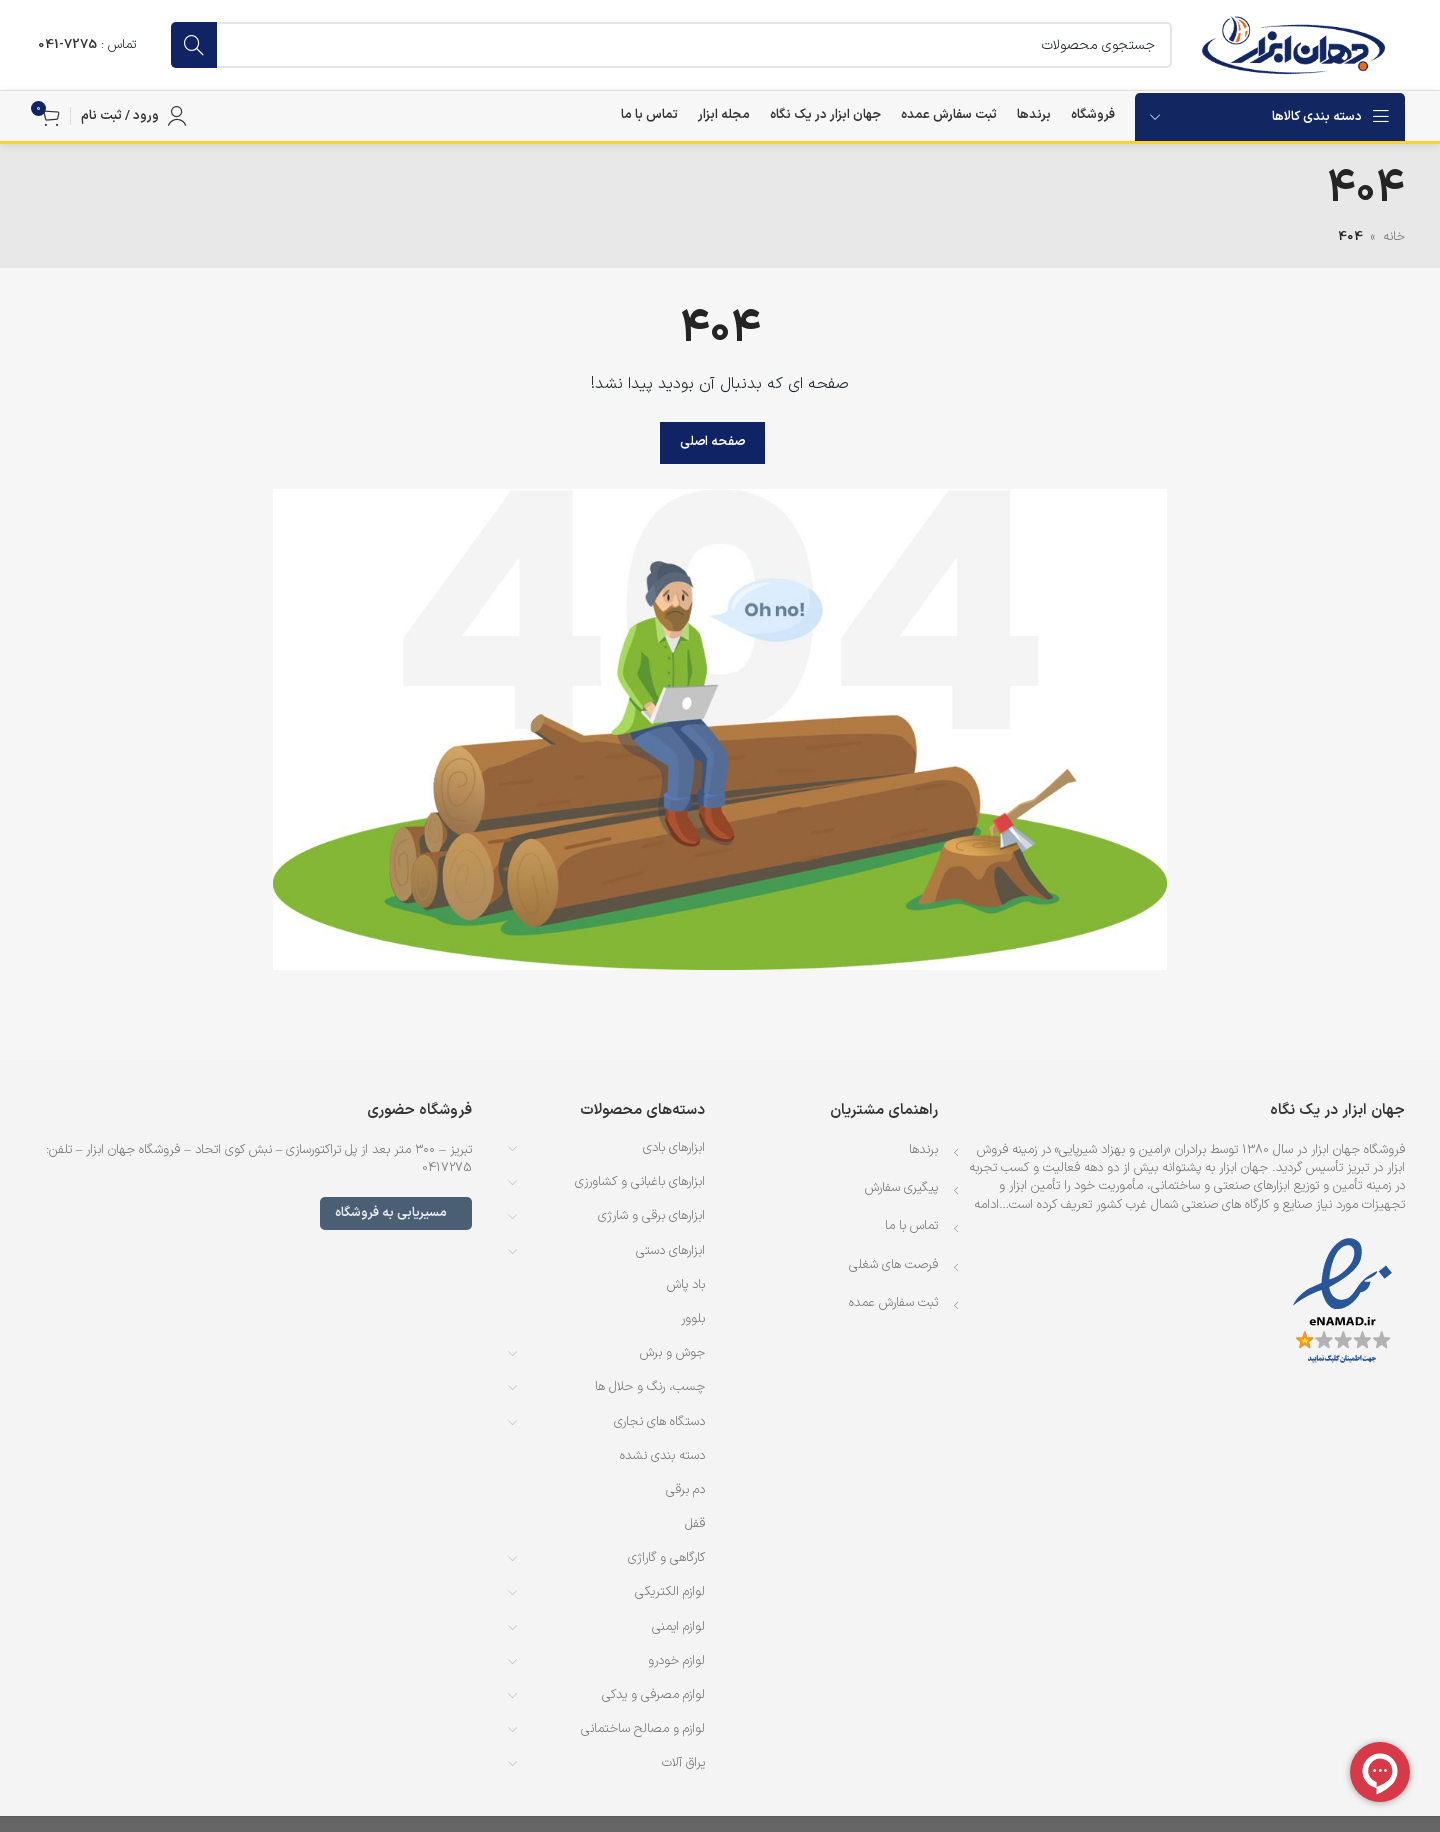 This screenshot has width=1440, height=1832. What do you see at coordinates (650, 1387) in the screenshot?
I see `چسب، رنگ و حلال ها` at bounding box center [650, 1387].